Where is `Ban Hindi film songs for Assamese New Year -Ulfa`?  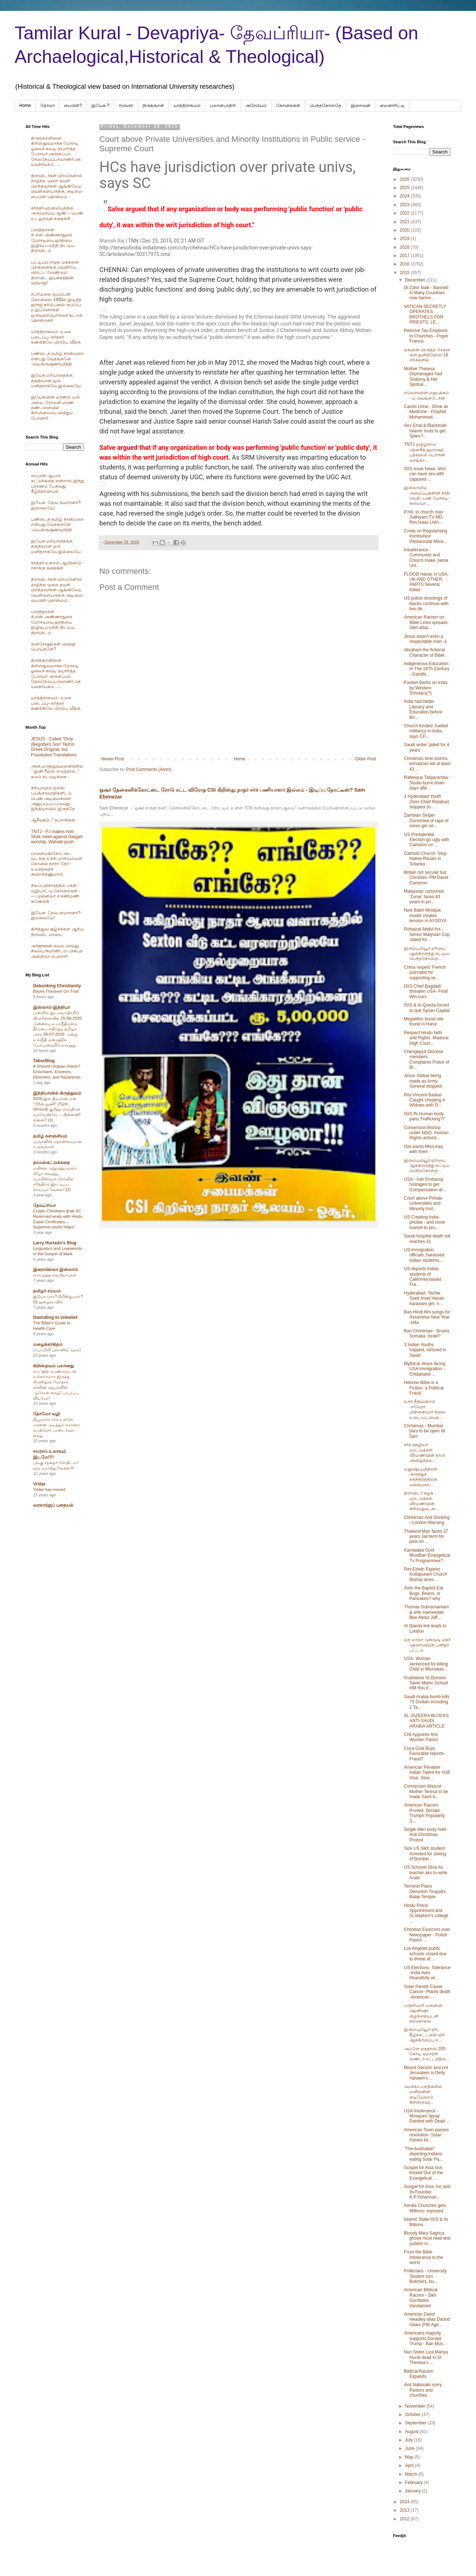
Ban Hindi film songs for Assamese New Year -Ulfa is located at coordinates (427, 1317).